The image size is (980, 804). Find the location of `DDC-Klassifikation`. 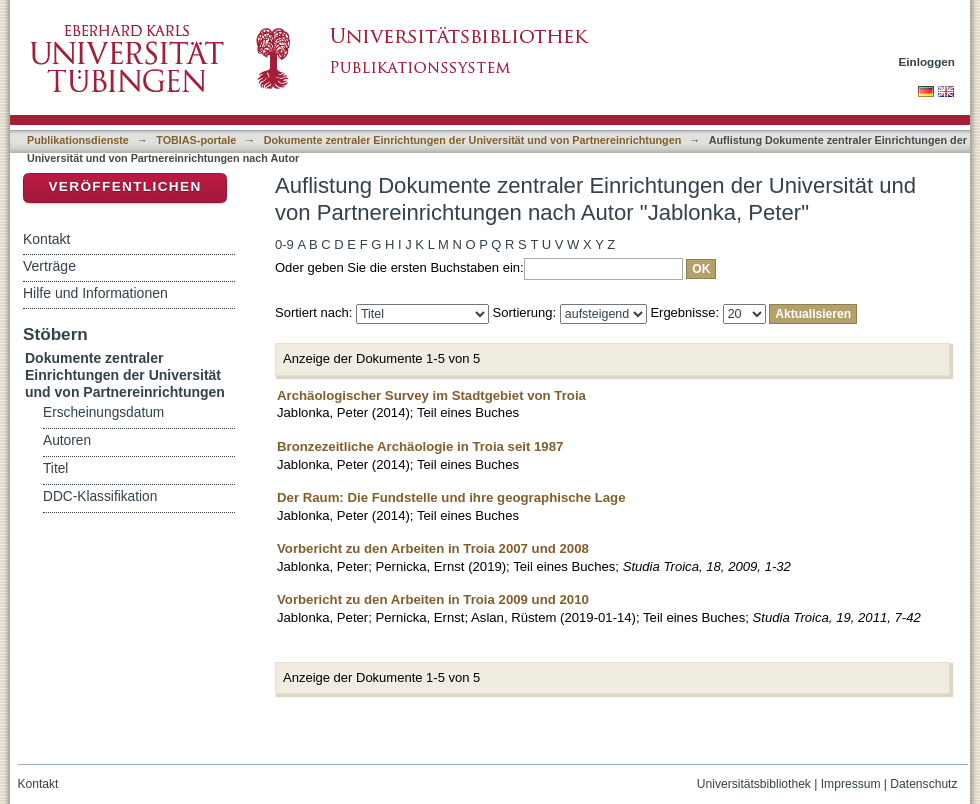

DDC-Klassifikation is located at coordinates (100, 496).